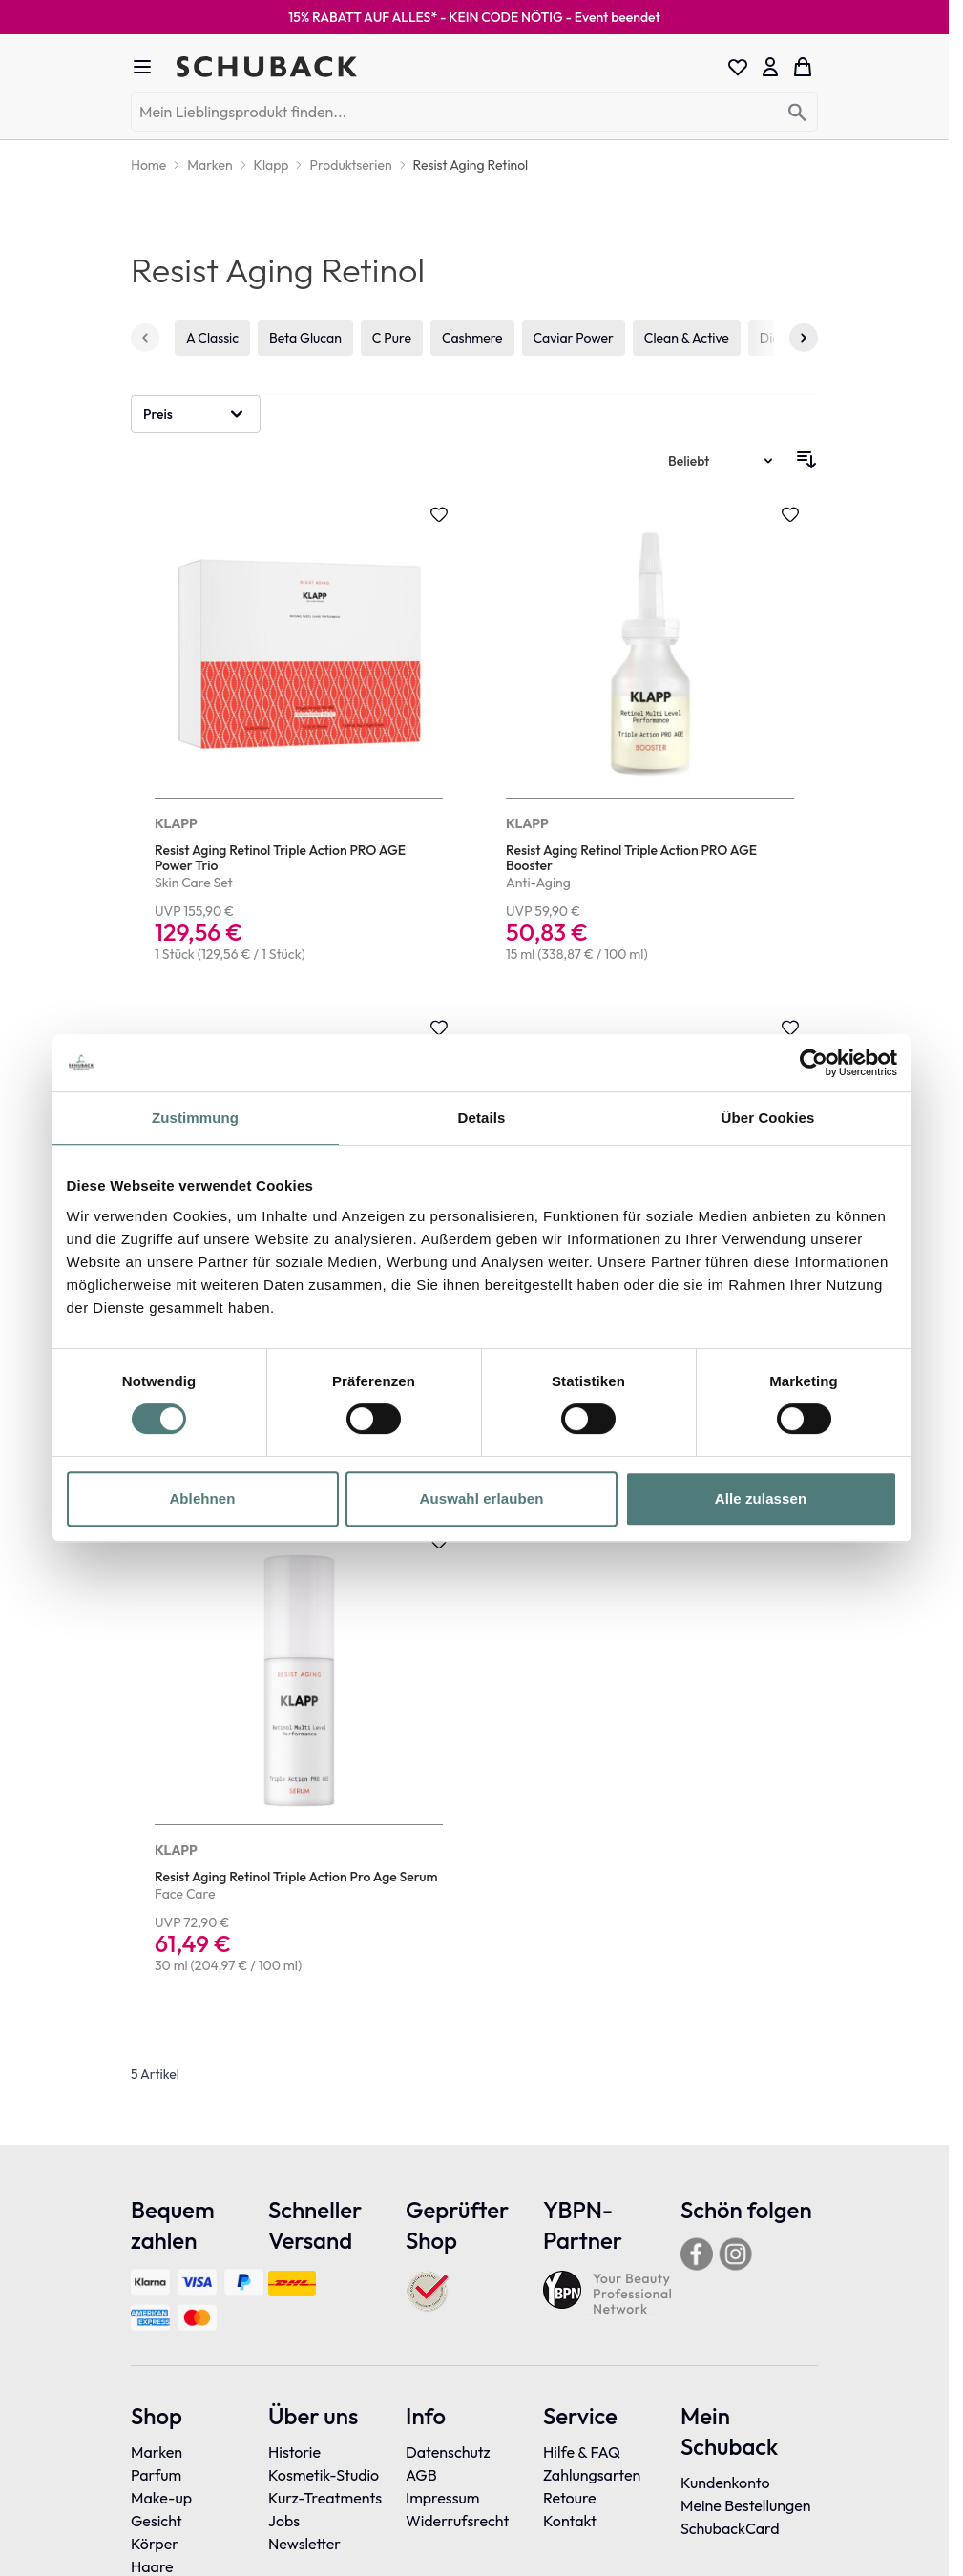 The image size is (963, 2576). Describe the element at coordinates (581, 2452) in the screenshot. I see `Hilfe & FAQ` at that location.